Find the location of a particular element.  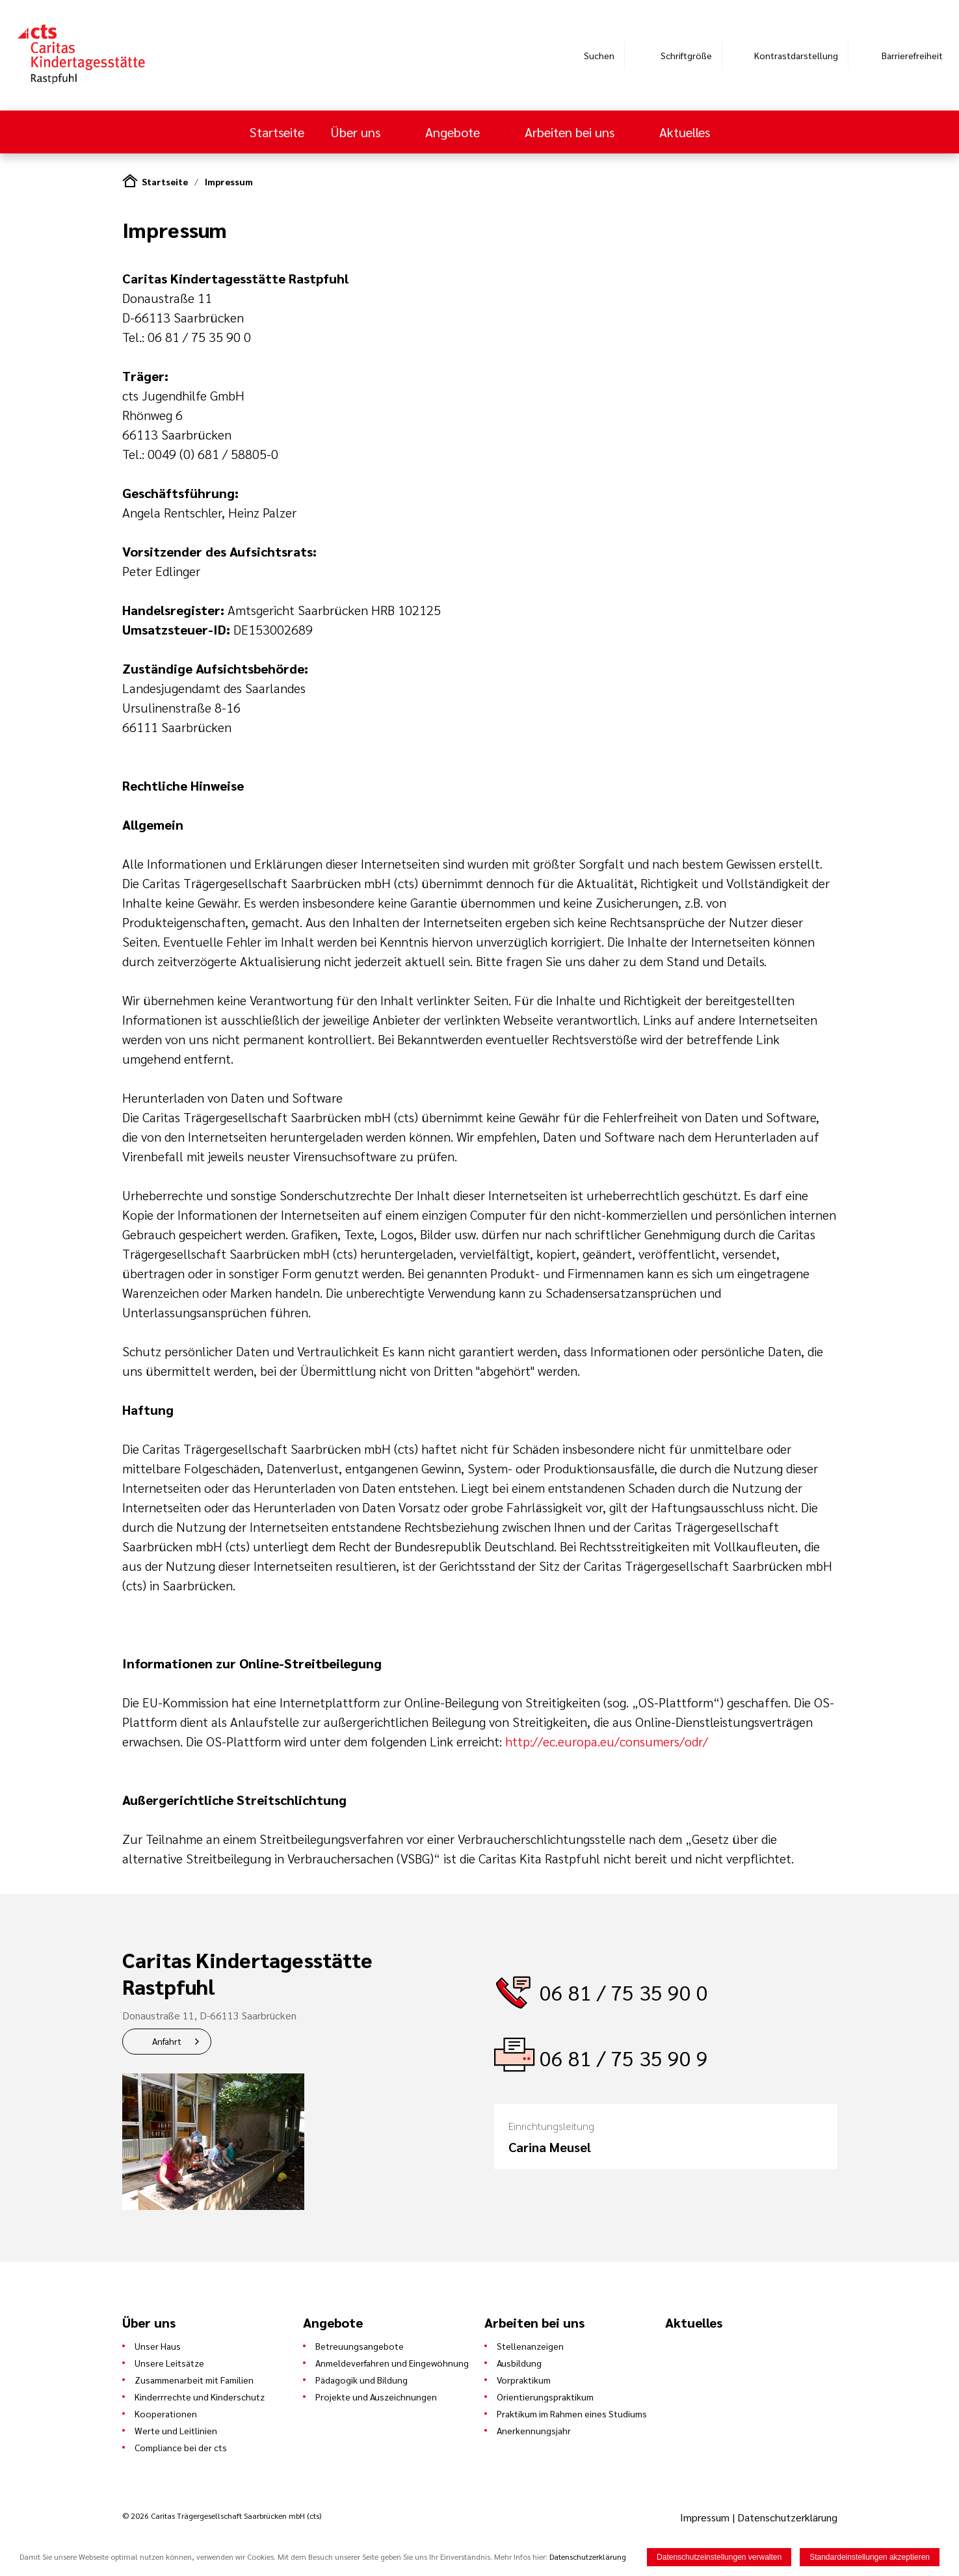

Unser Haus is located at coordinates (158, 2346).